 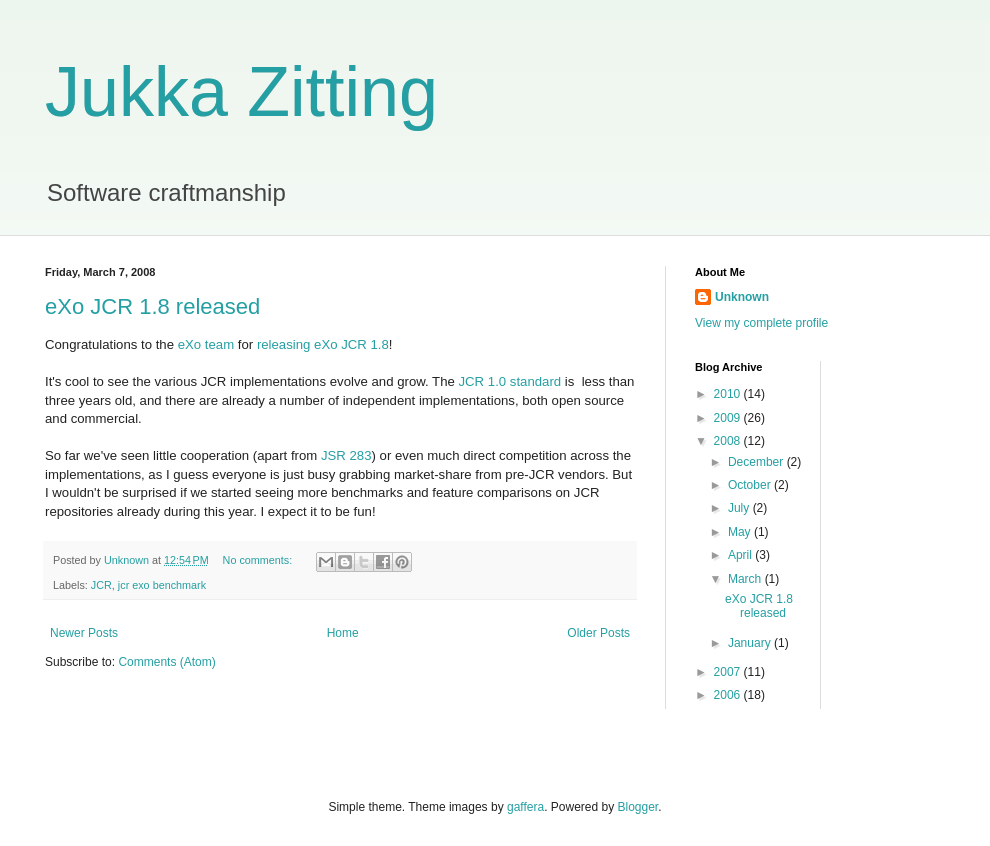 I want to click on Comments (Atom), so click(x=166, y=662).